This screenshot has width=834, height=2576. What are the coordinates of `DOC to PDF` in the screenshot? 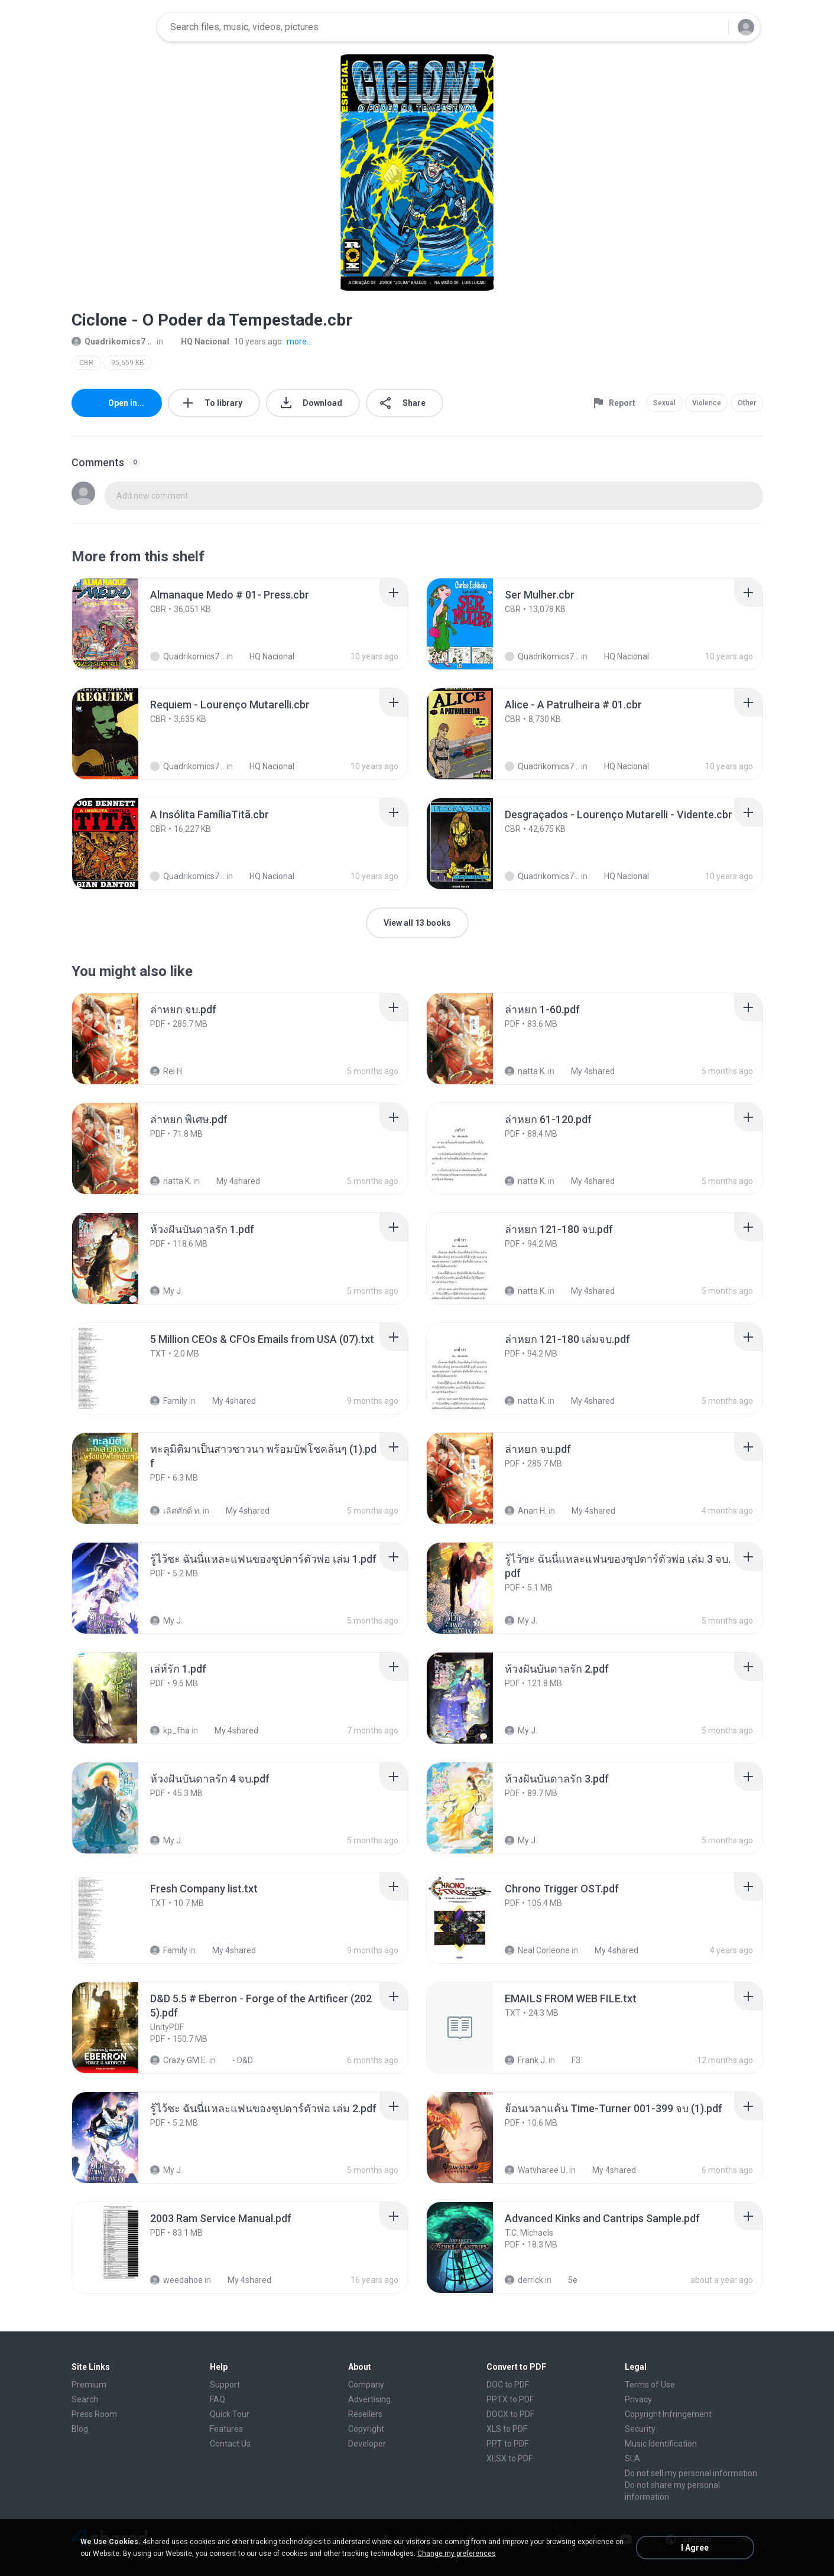 It's located at (507, 2384).